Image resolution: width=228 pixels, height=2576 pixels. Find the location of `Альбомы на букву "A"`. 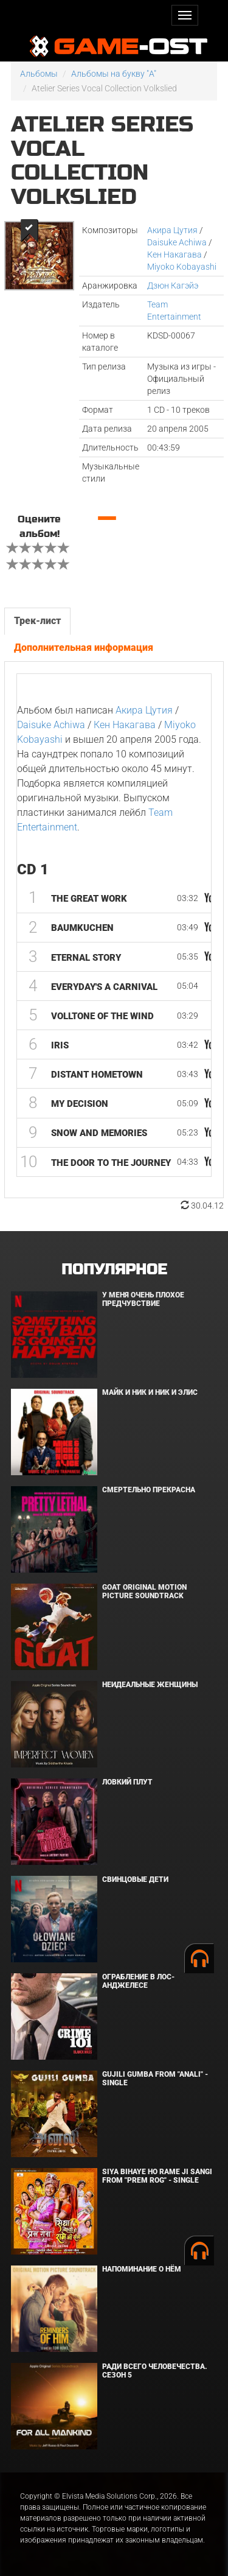

Альбомы на букву "A" is located at coordinates (113, 74).